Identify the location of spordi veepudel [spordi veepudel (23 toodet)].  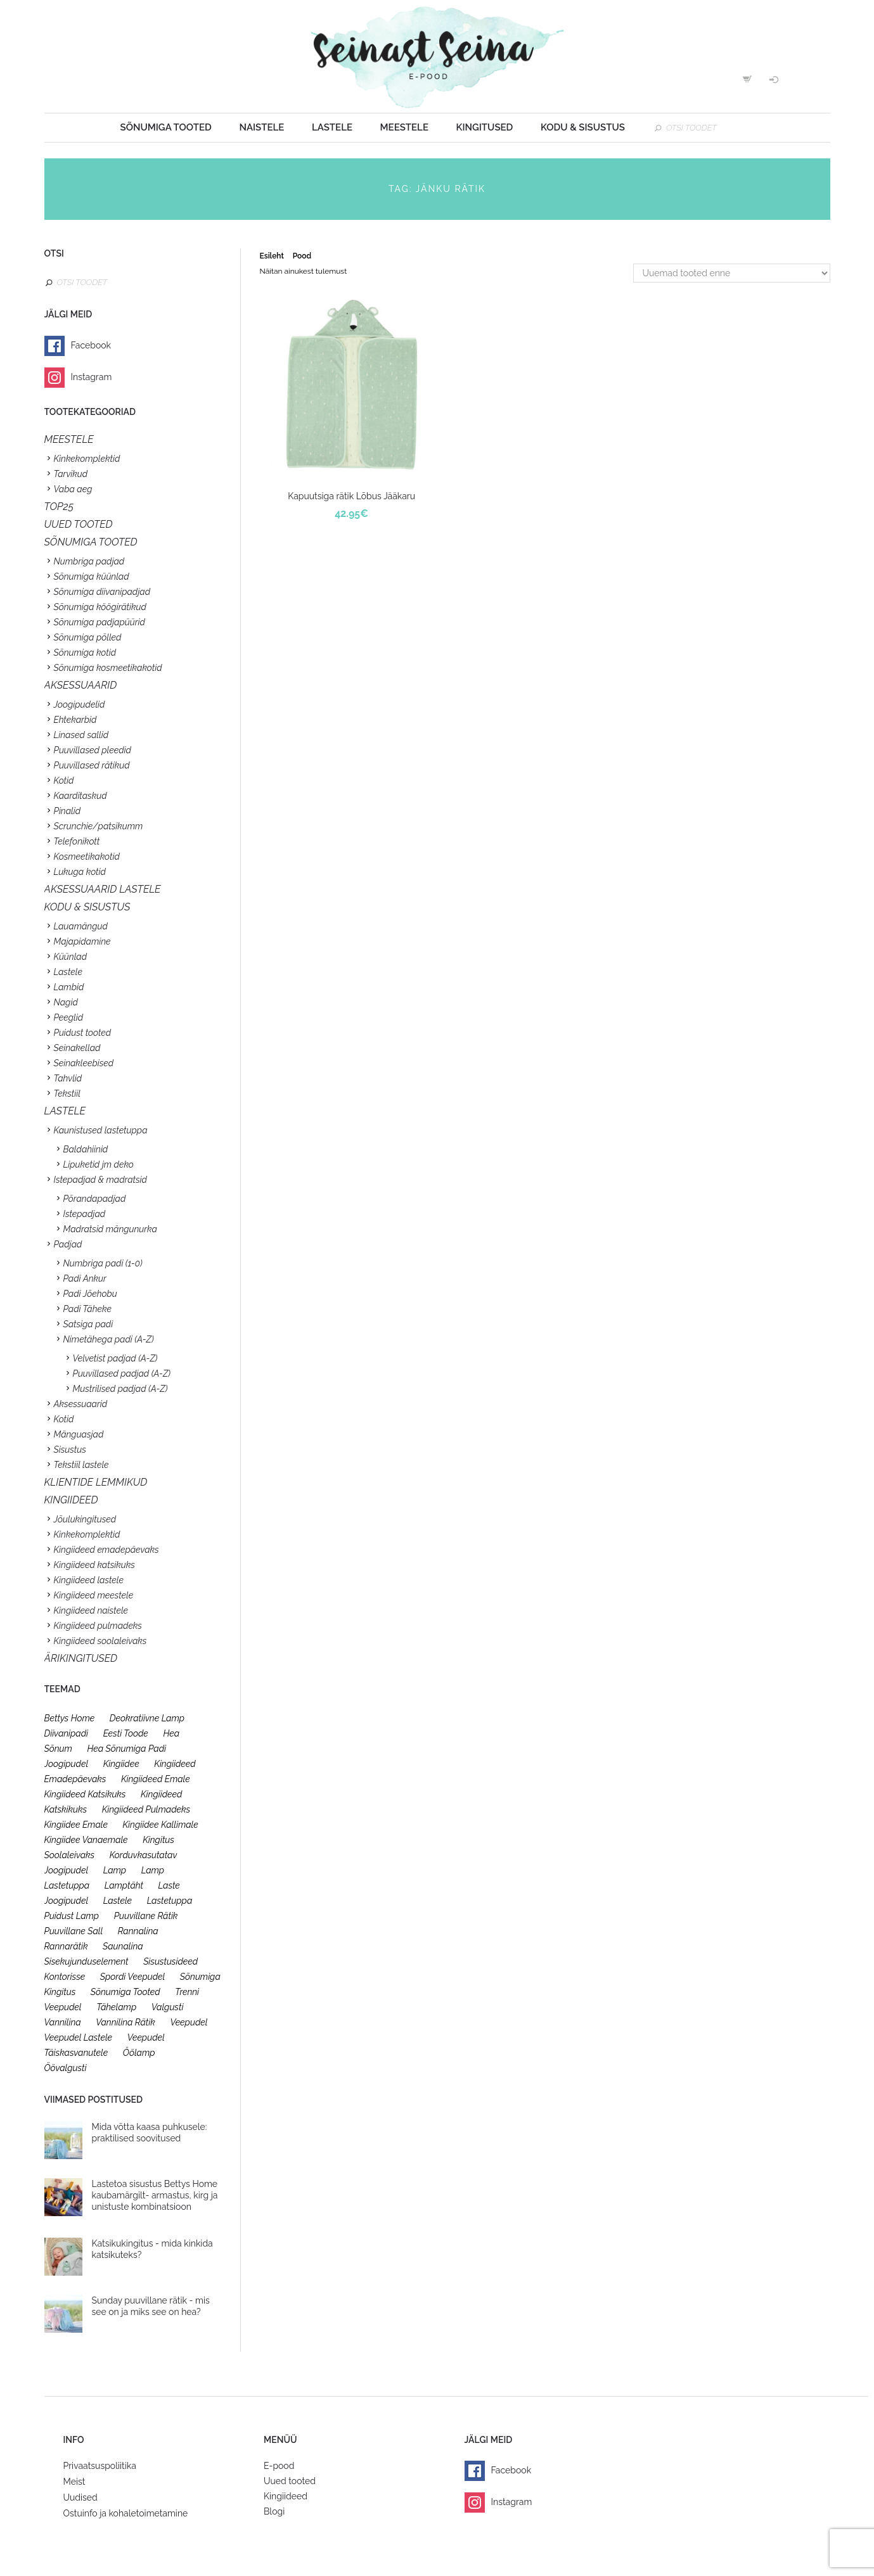
(132, 1977).